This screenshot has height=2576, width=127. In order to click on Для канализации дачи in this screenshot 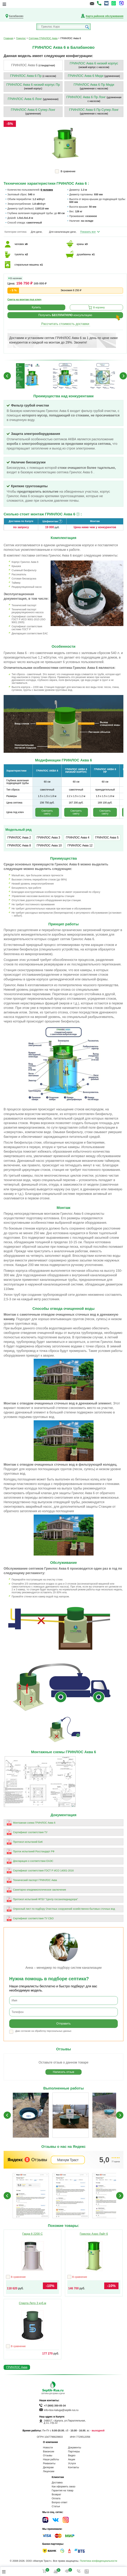, I will do `click(62, 231)`.